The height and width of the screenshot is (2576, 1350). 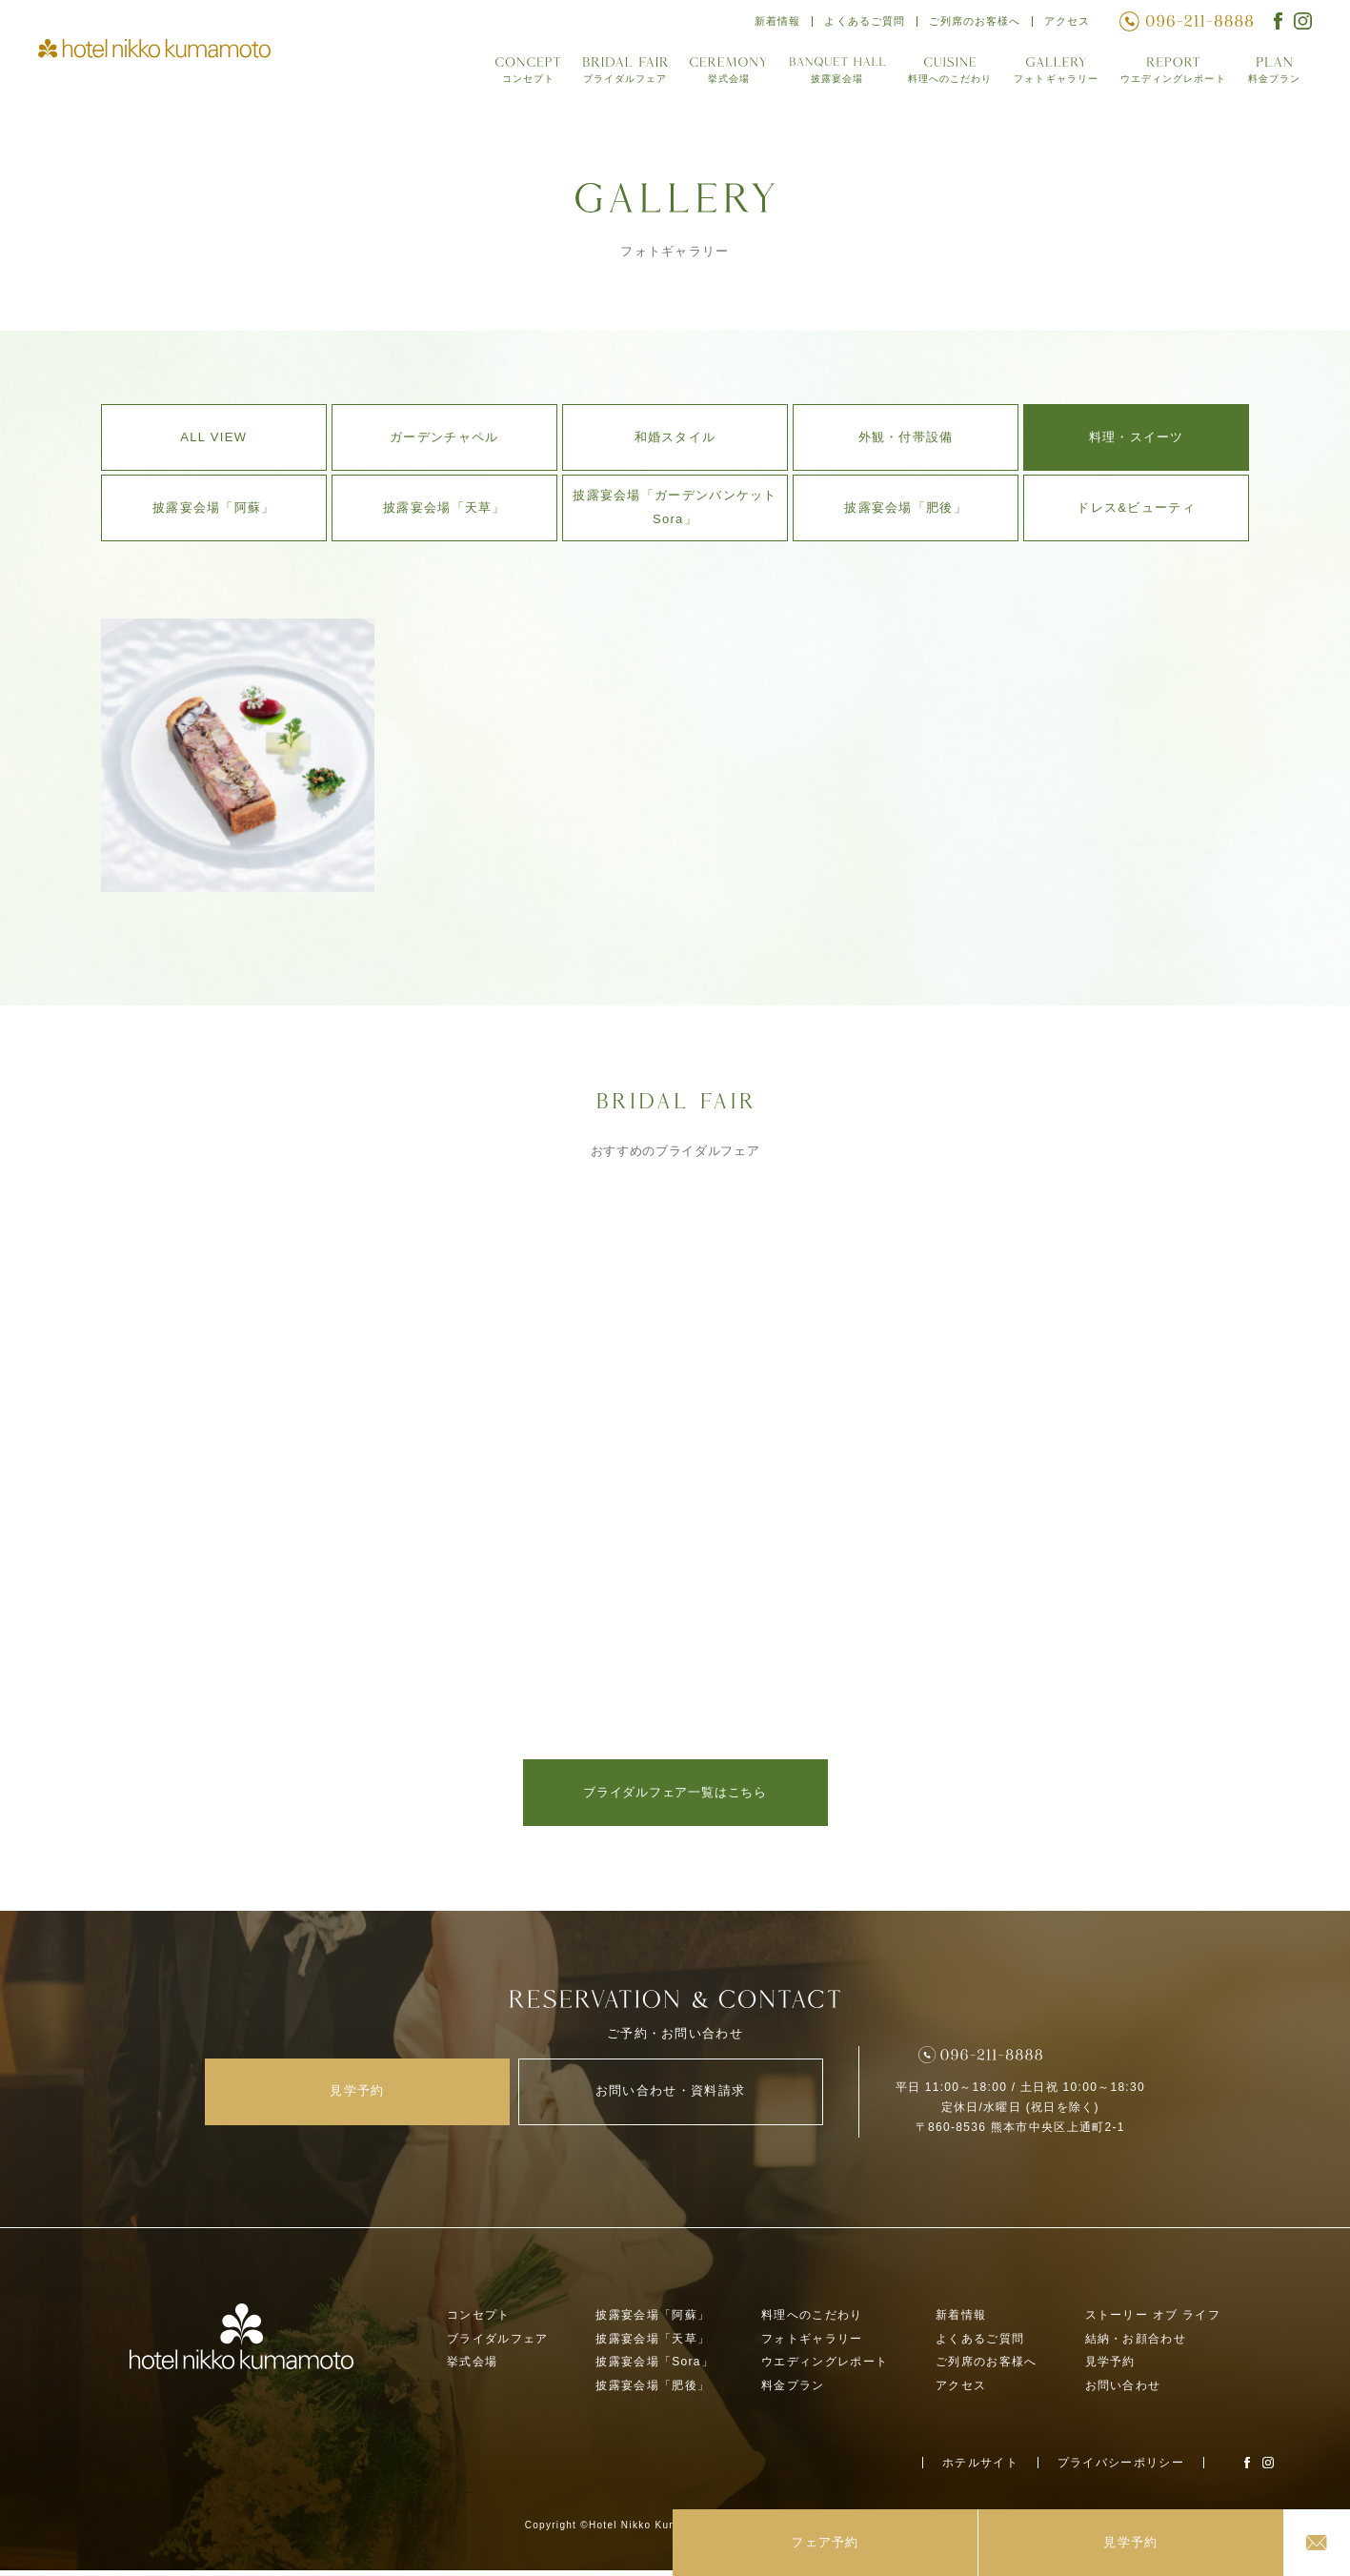 What do you see at coordinates (519, 75) in the screenshot?
I see `コンセプト` at bounding box center [519, 75].